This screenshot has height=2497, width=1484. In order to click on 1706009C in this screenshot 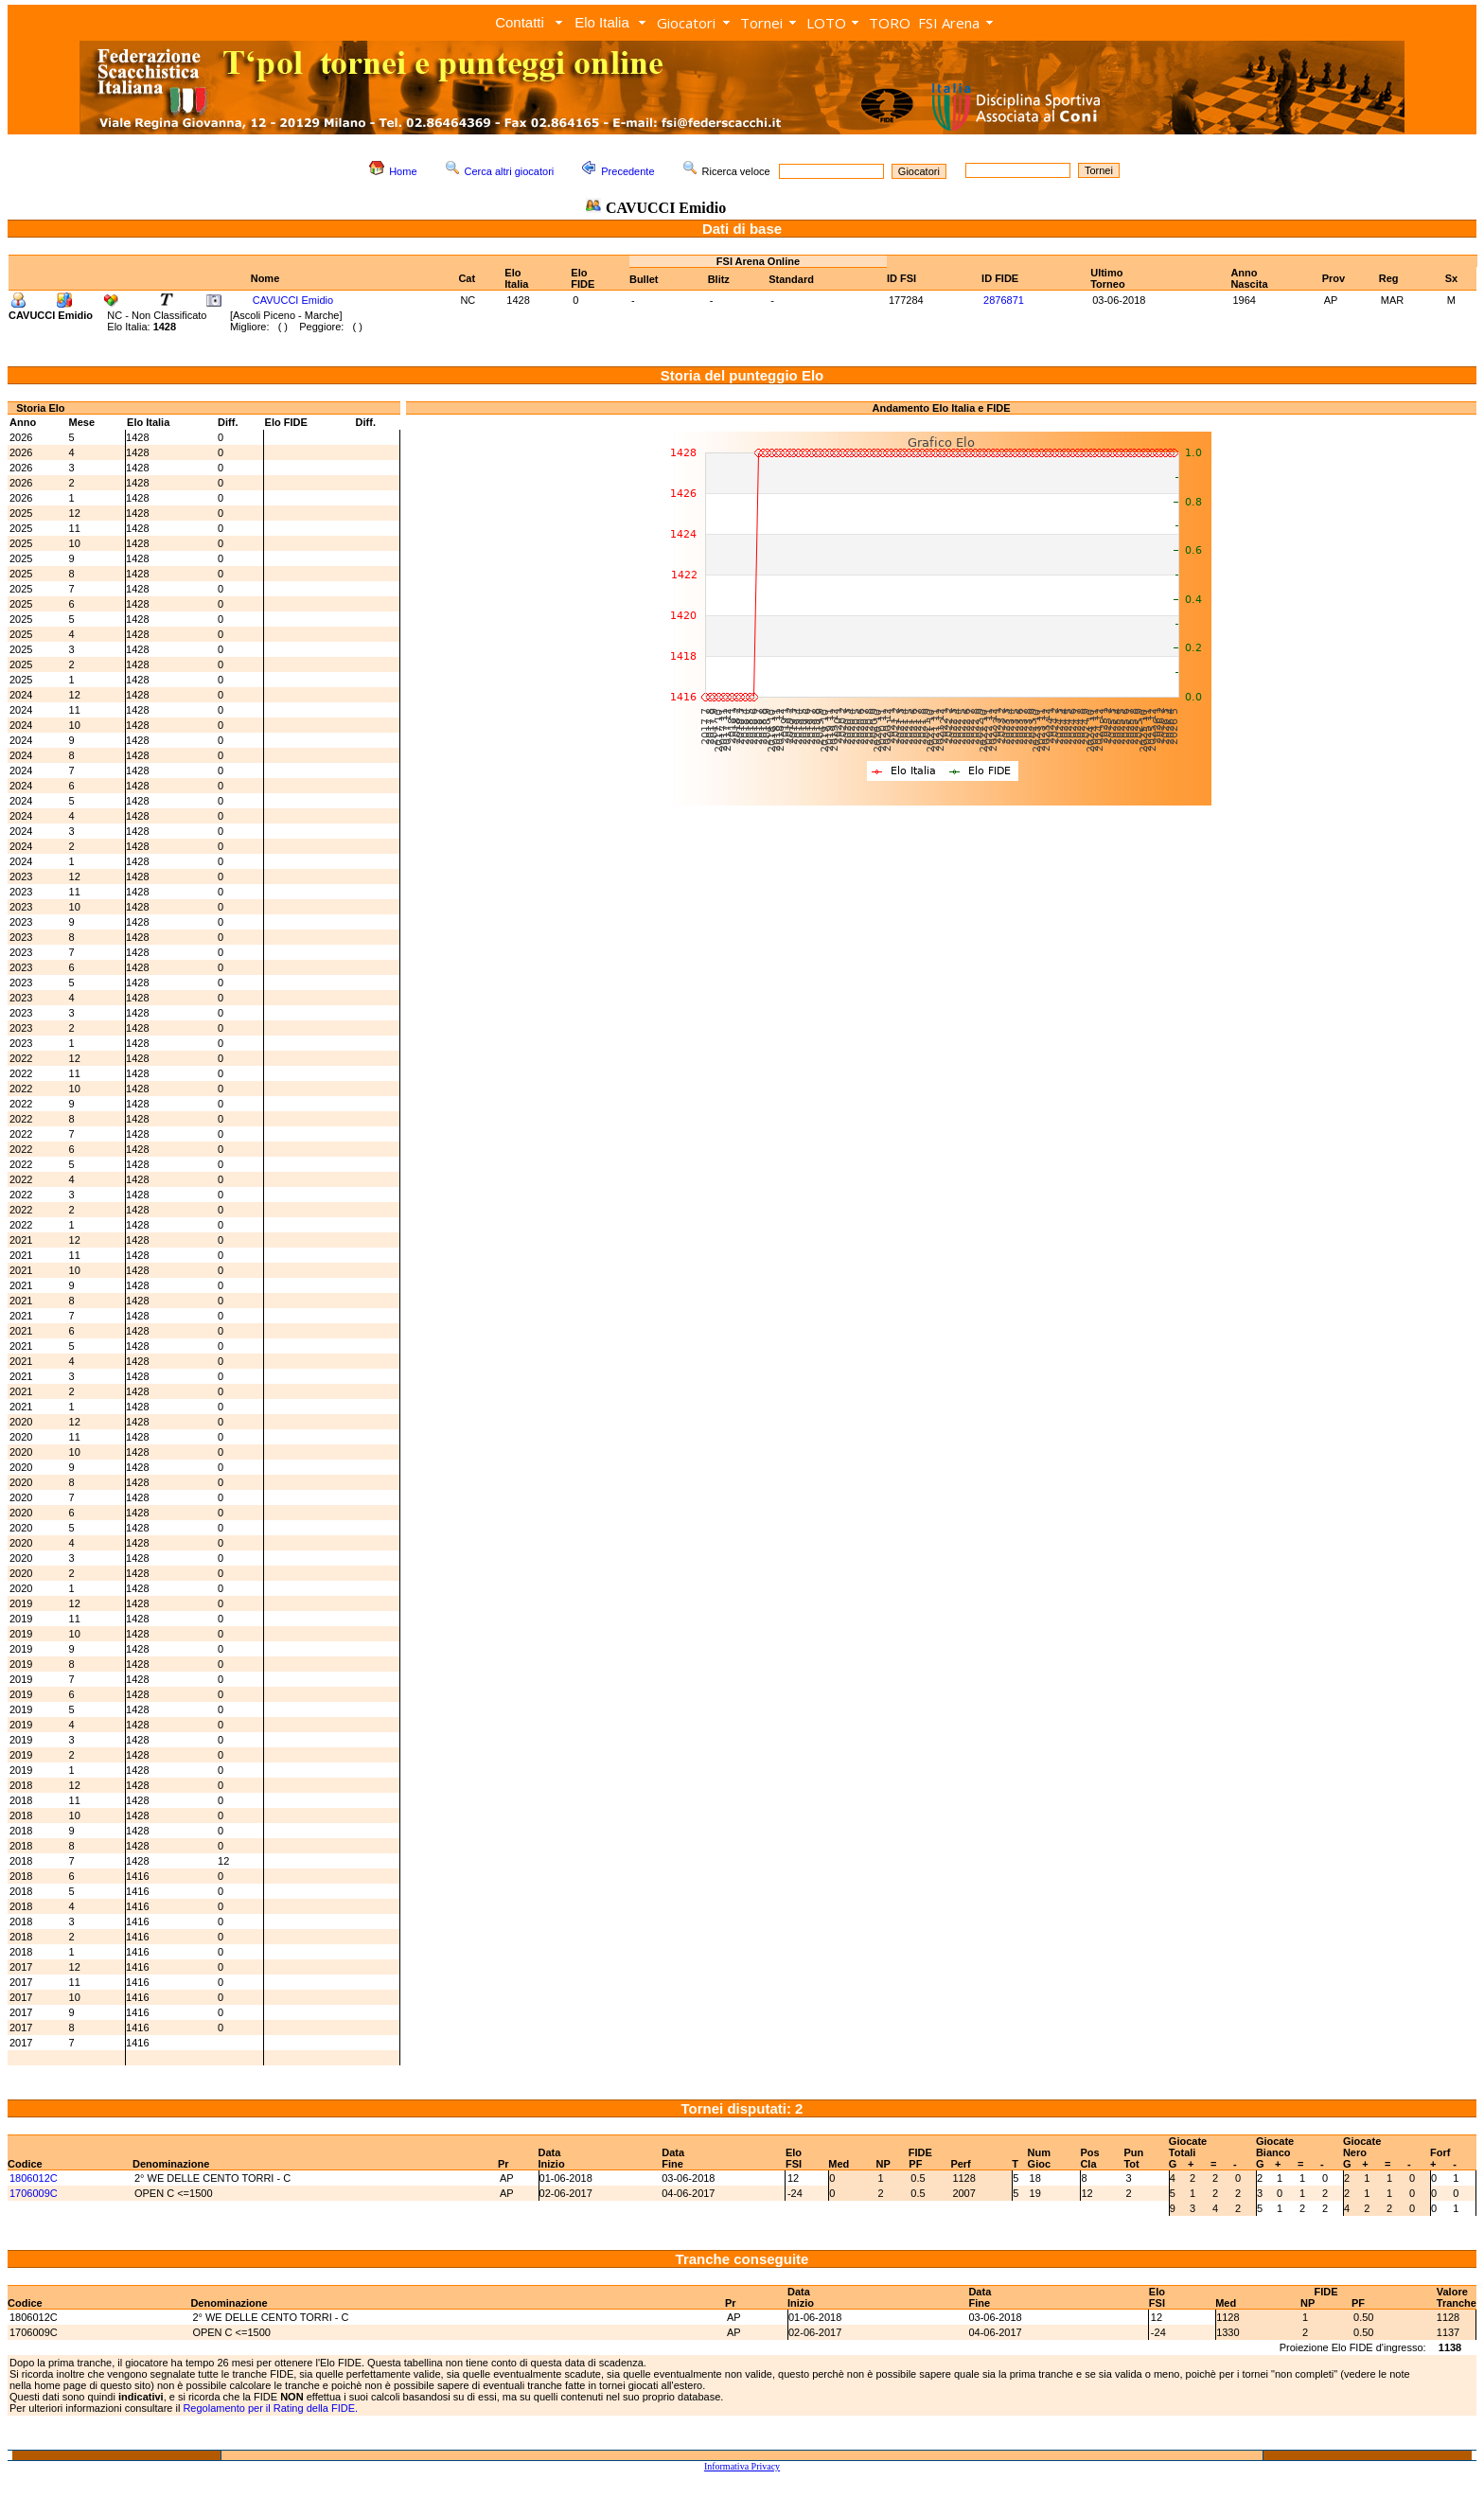, I will do `click(33, 2193)`.